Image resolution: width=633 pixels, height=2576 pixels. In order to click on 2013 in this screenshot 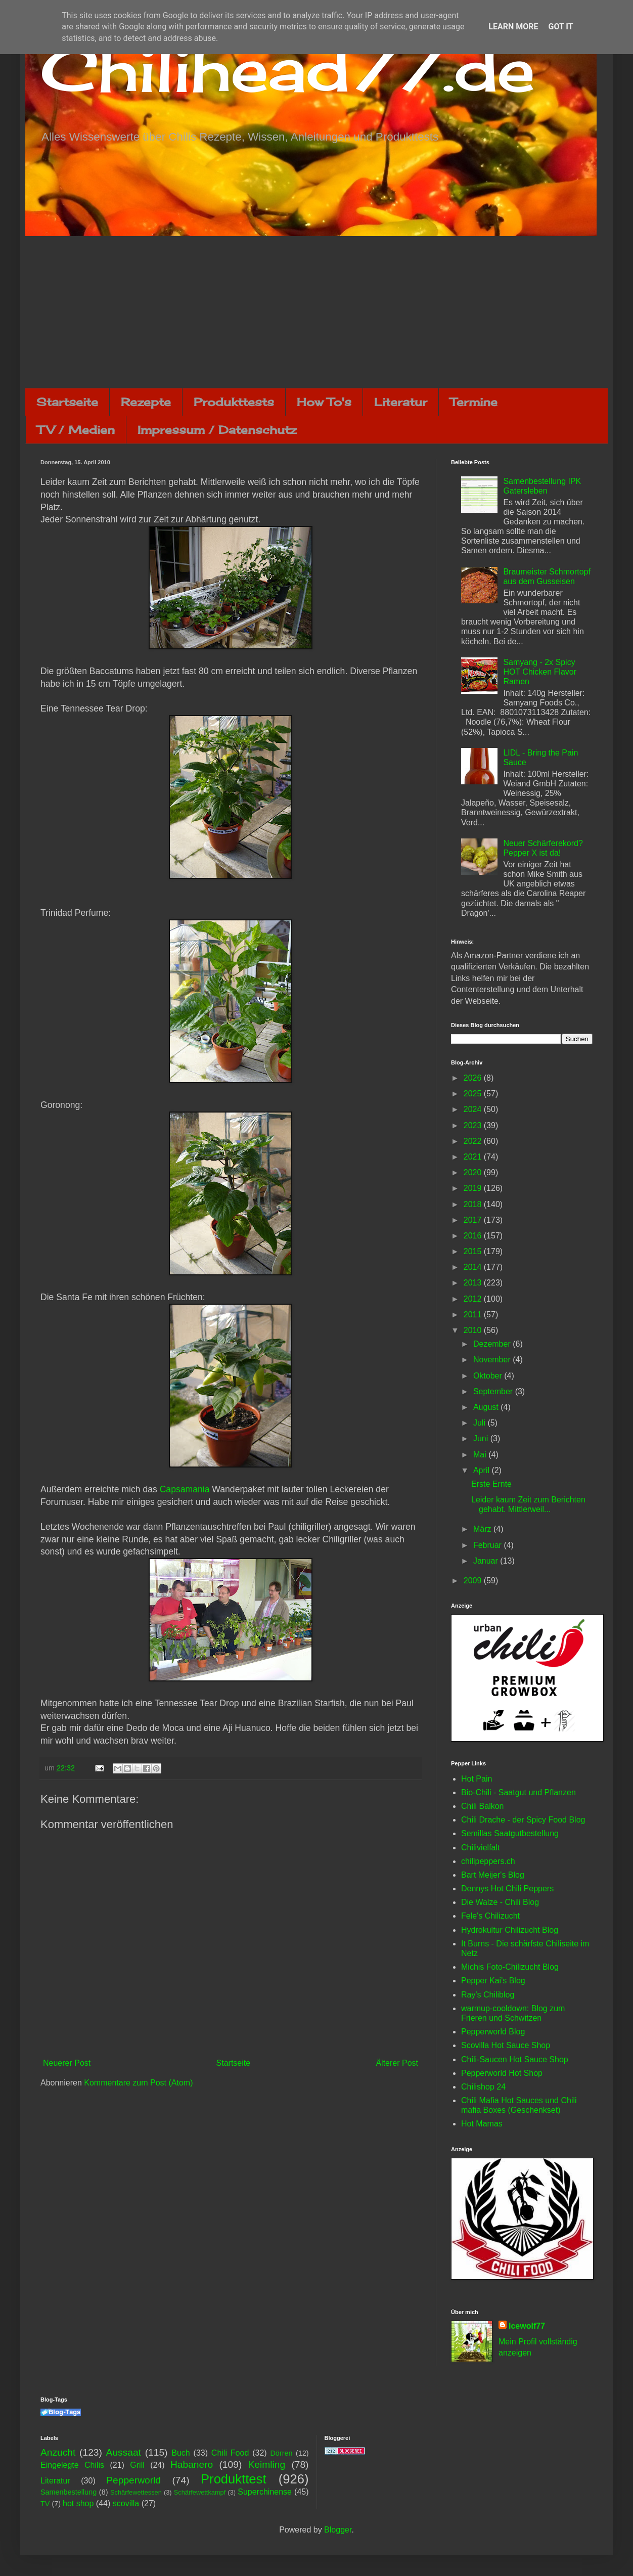, I will do `click(474, 1282)`.